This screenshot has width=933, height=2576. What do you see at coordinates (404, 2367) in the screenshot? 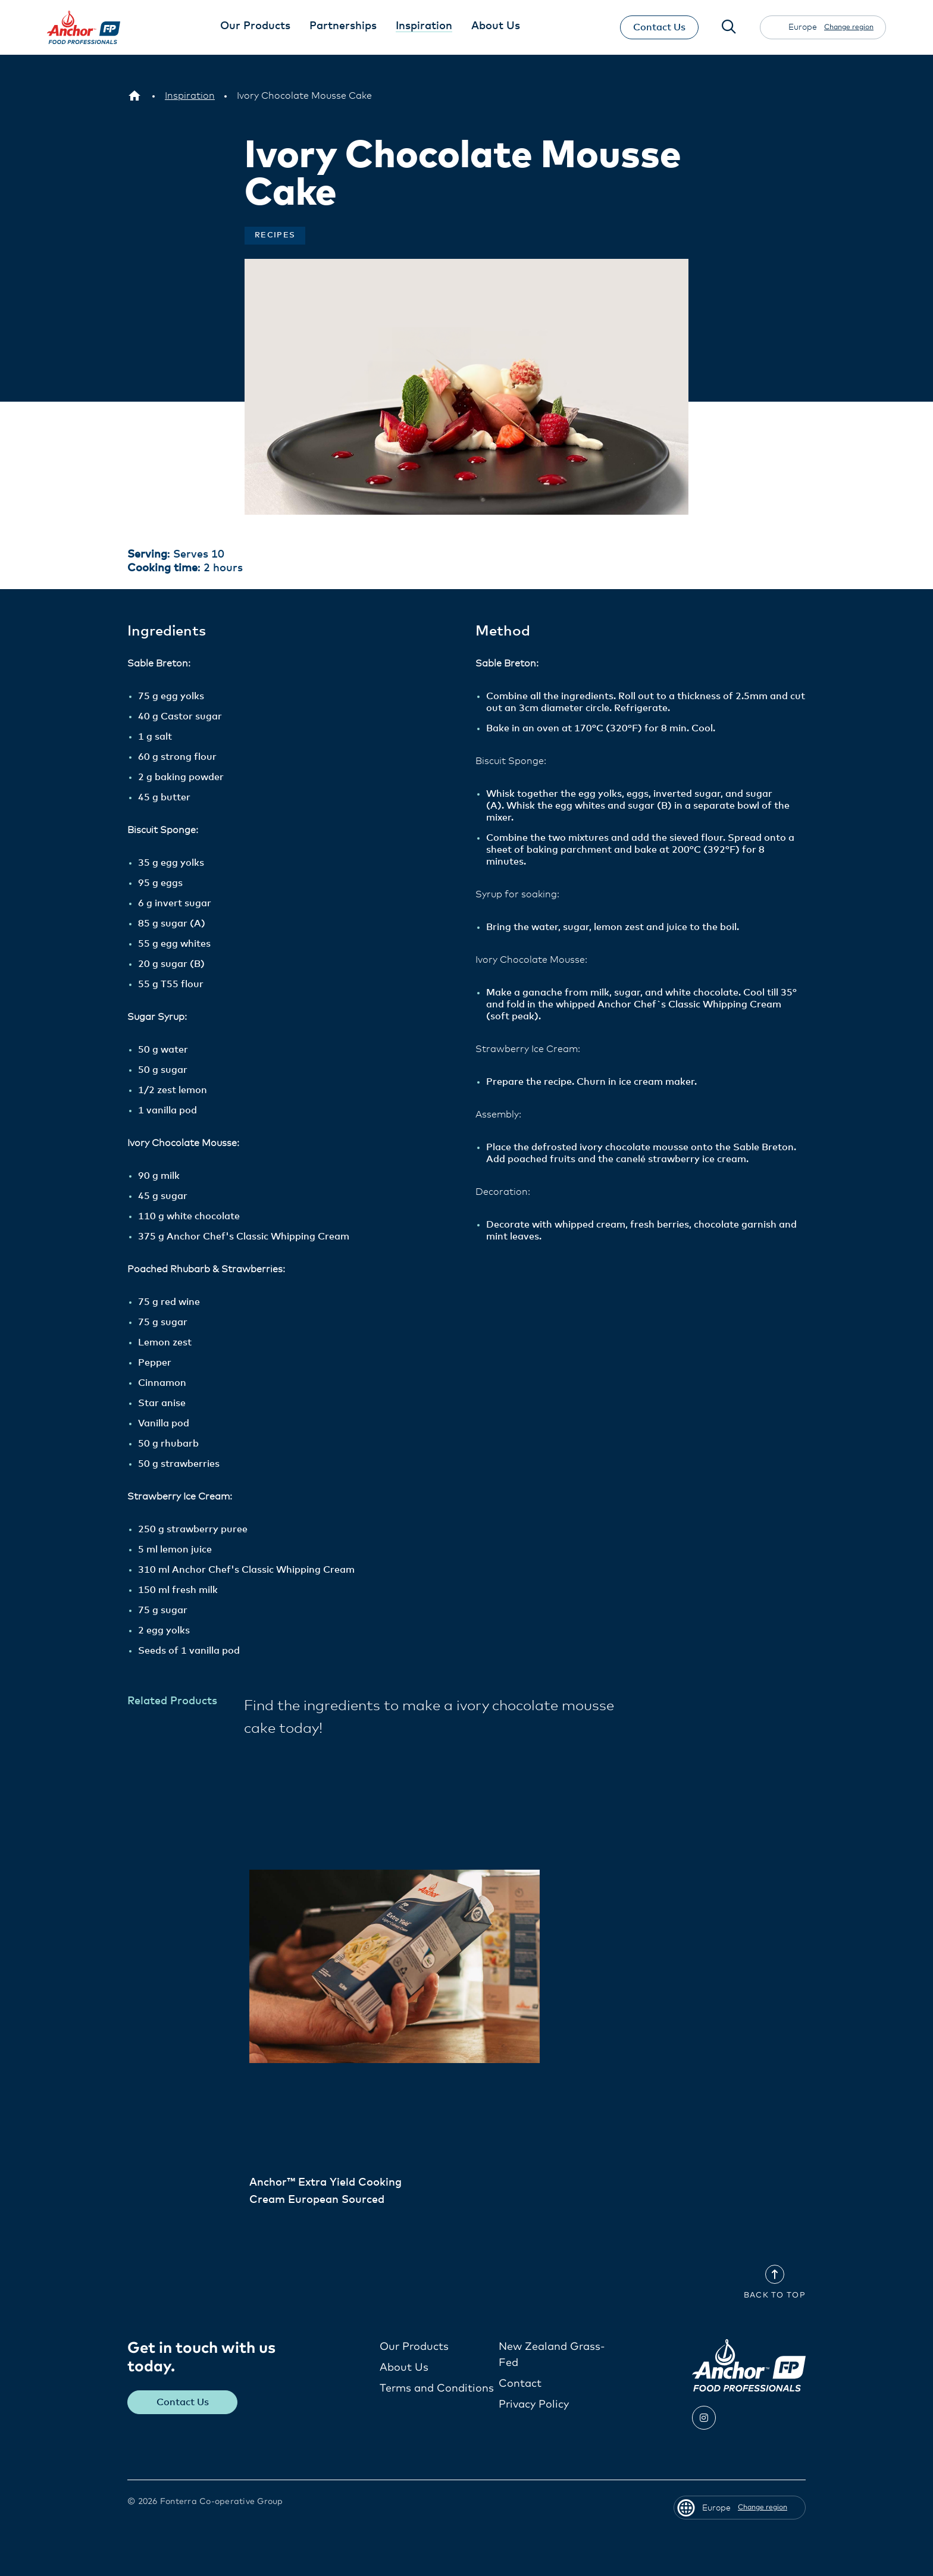
I see `About Us` at bounding box center [404, 2367].